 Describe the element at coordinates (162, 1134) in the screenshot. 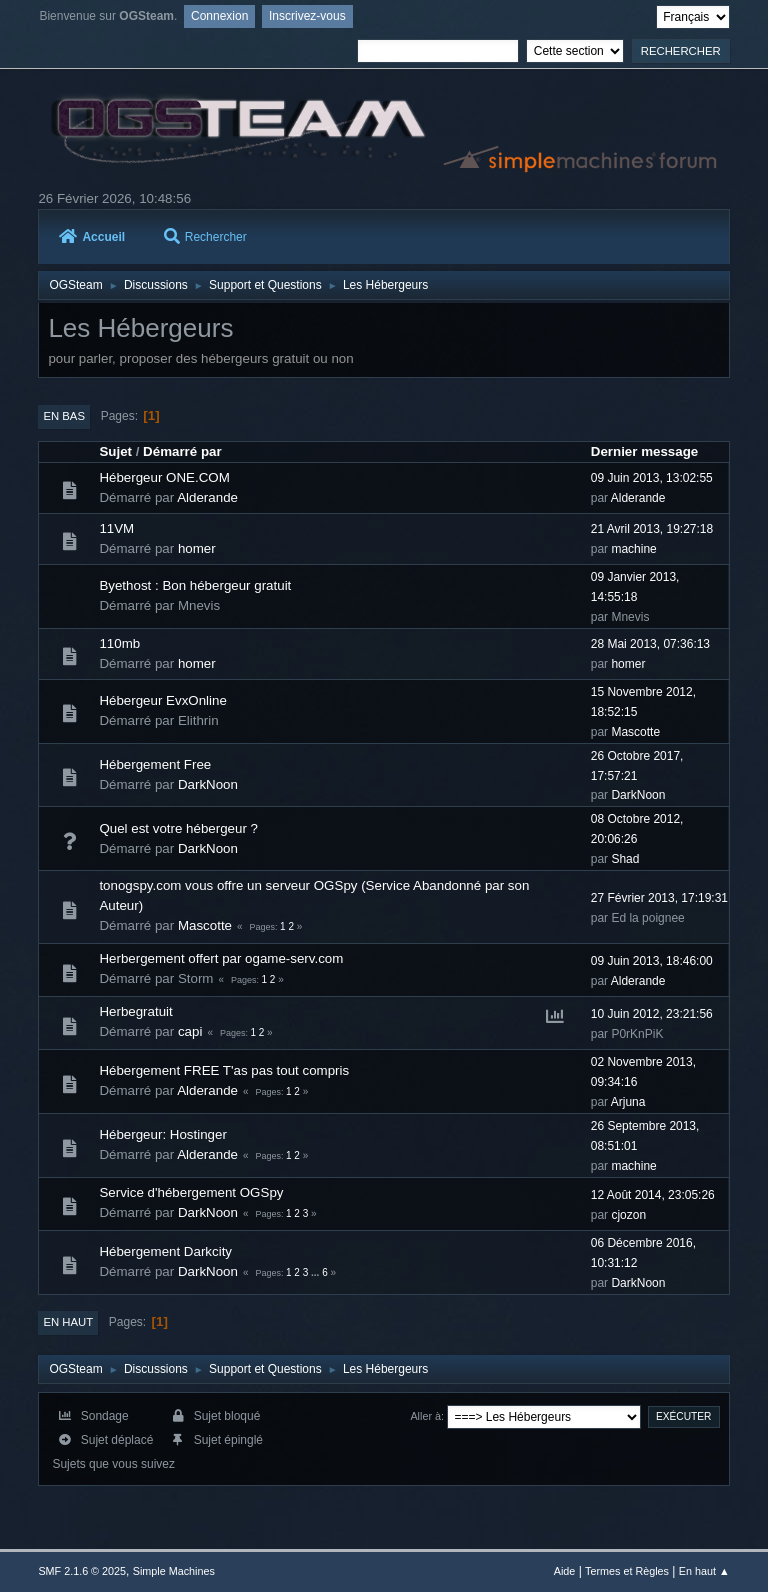

I see `Hébergeur: Hostinger` at that location.